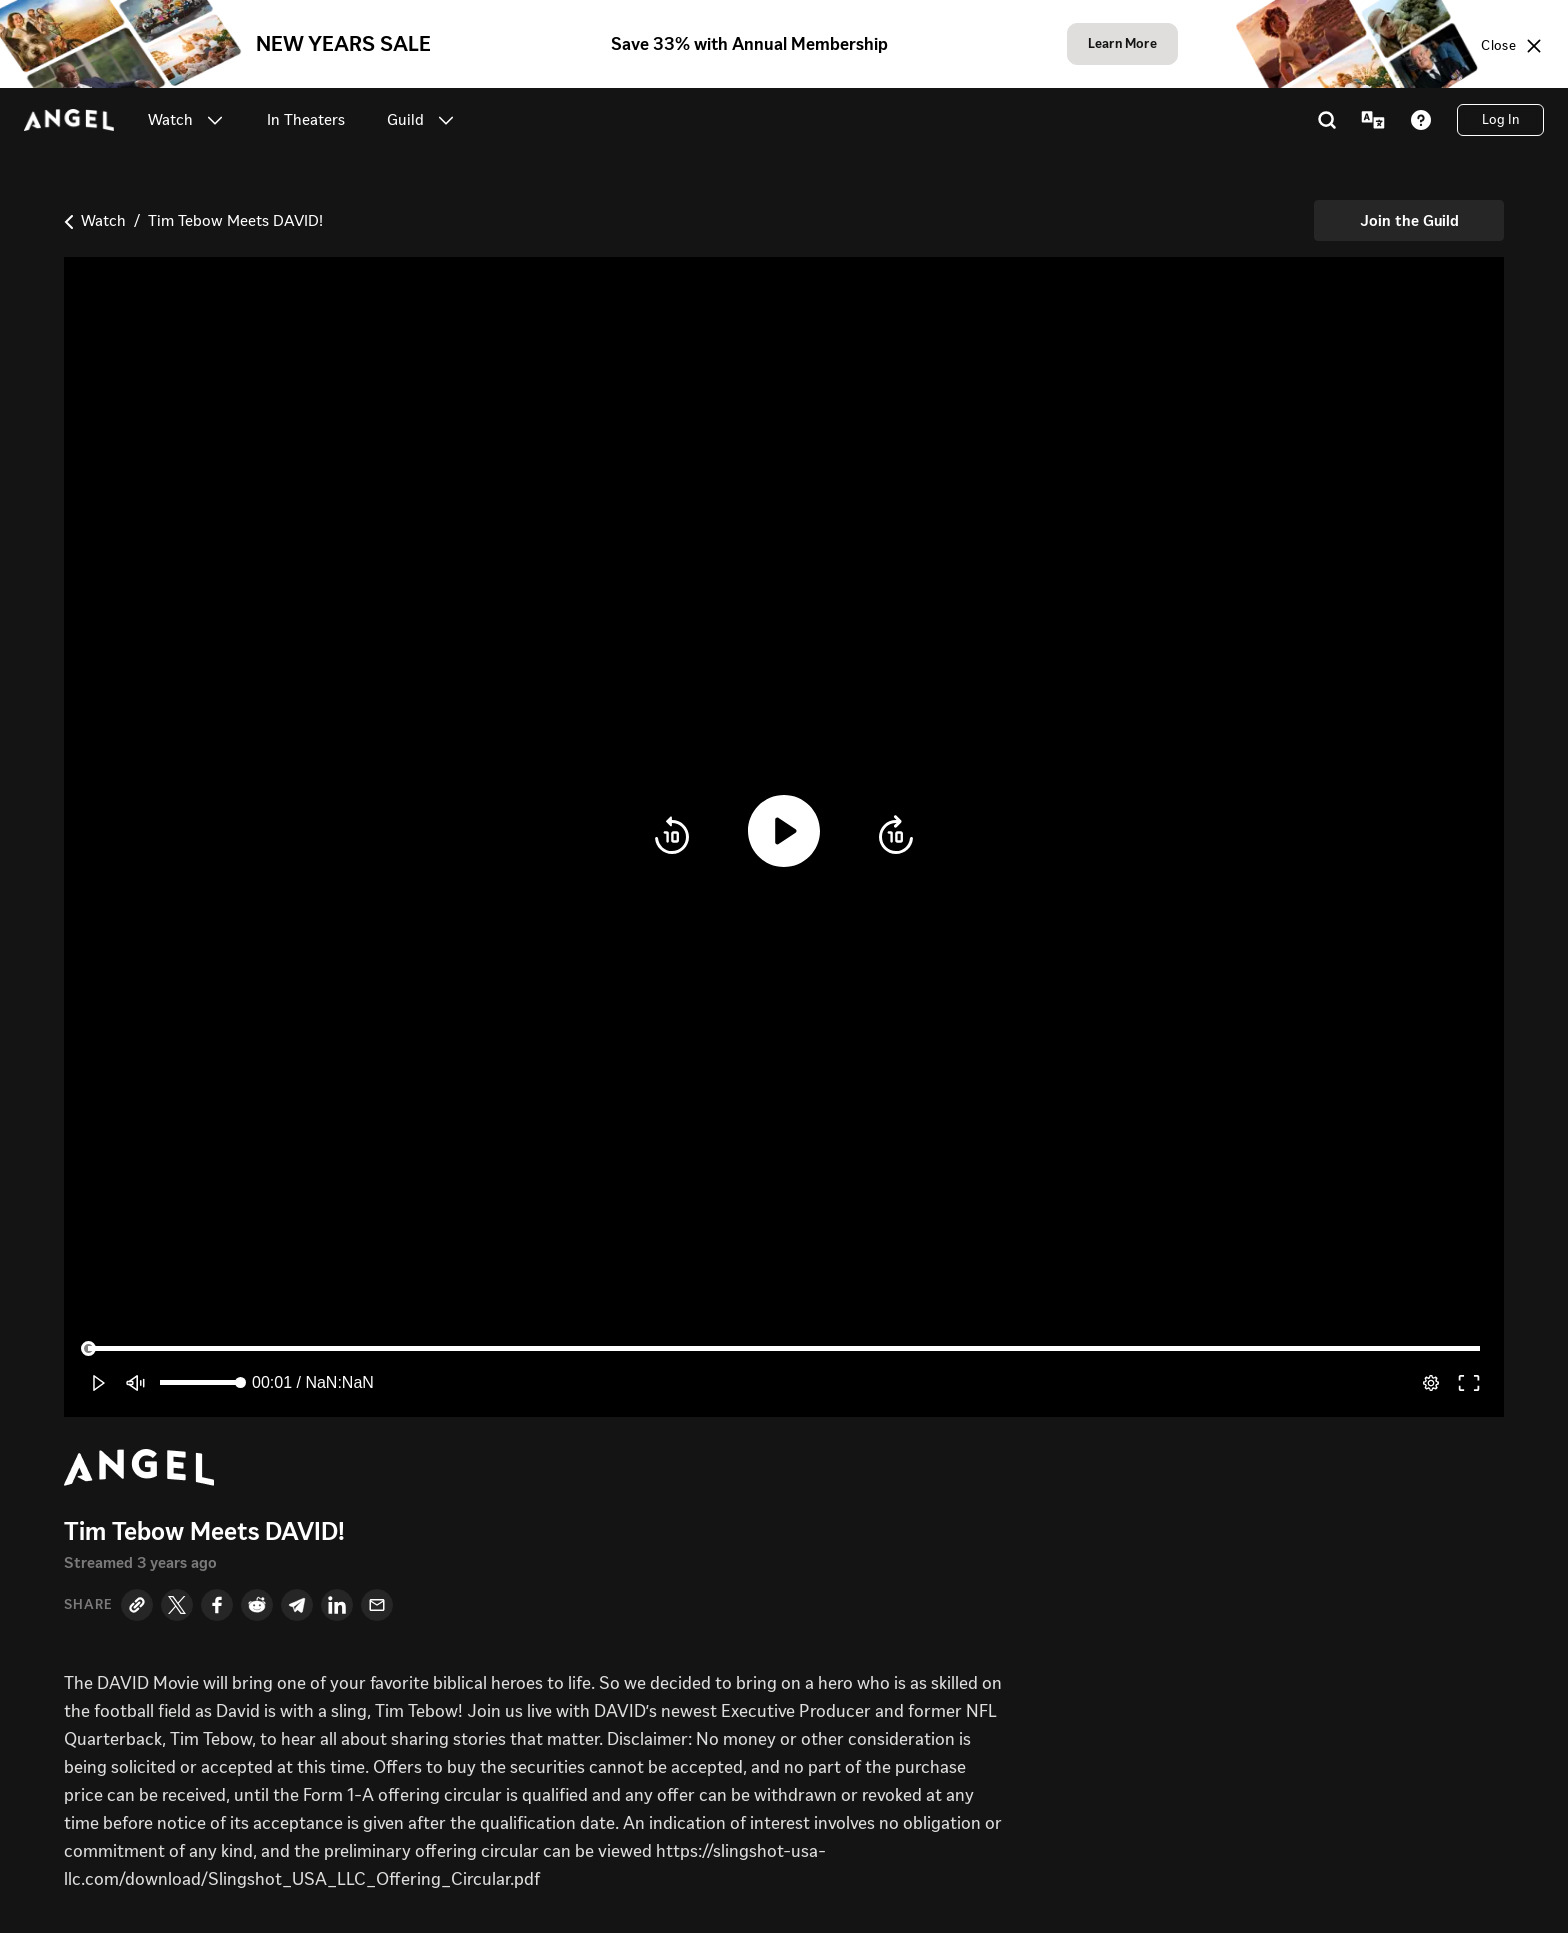 The height and width of the screenshot is (1933, 1568). What do you see at coordinates (88, 1605) in the screenshot?
I see `Share` at bounding box center [88, 1605].